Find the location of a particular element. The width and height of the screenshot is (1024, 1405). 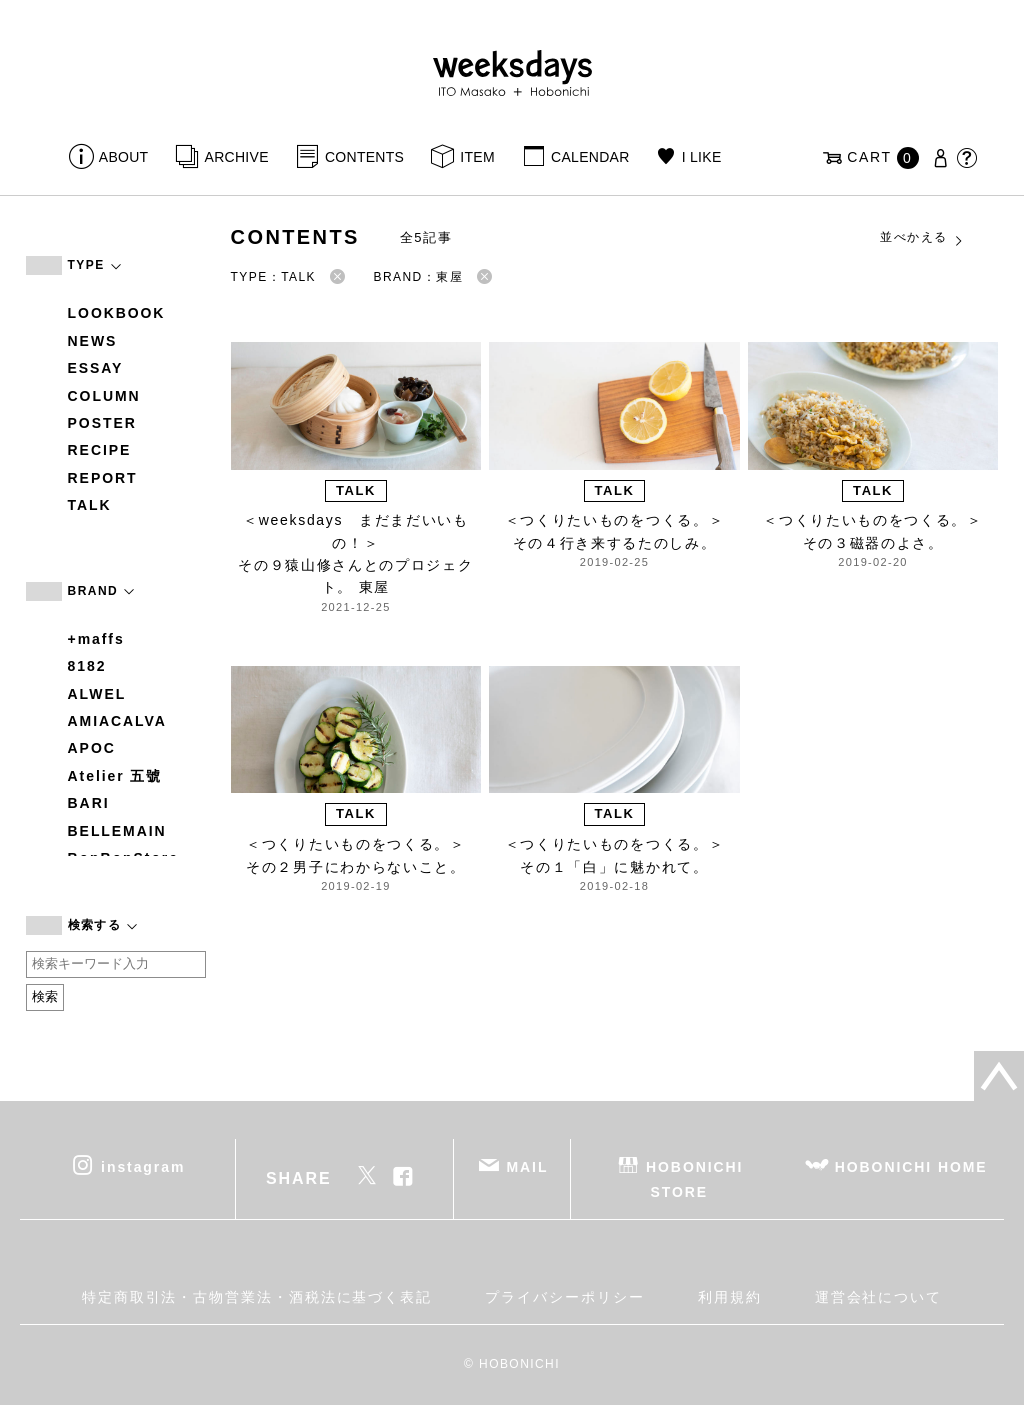

特定商取引法・古物営業法・酒税法に基づく表記 is located at coordinates (257, 1297).